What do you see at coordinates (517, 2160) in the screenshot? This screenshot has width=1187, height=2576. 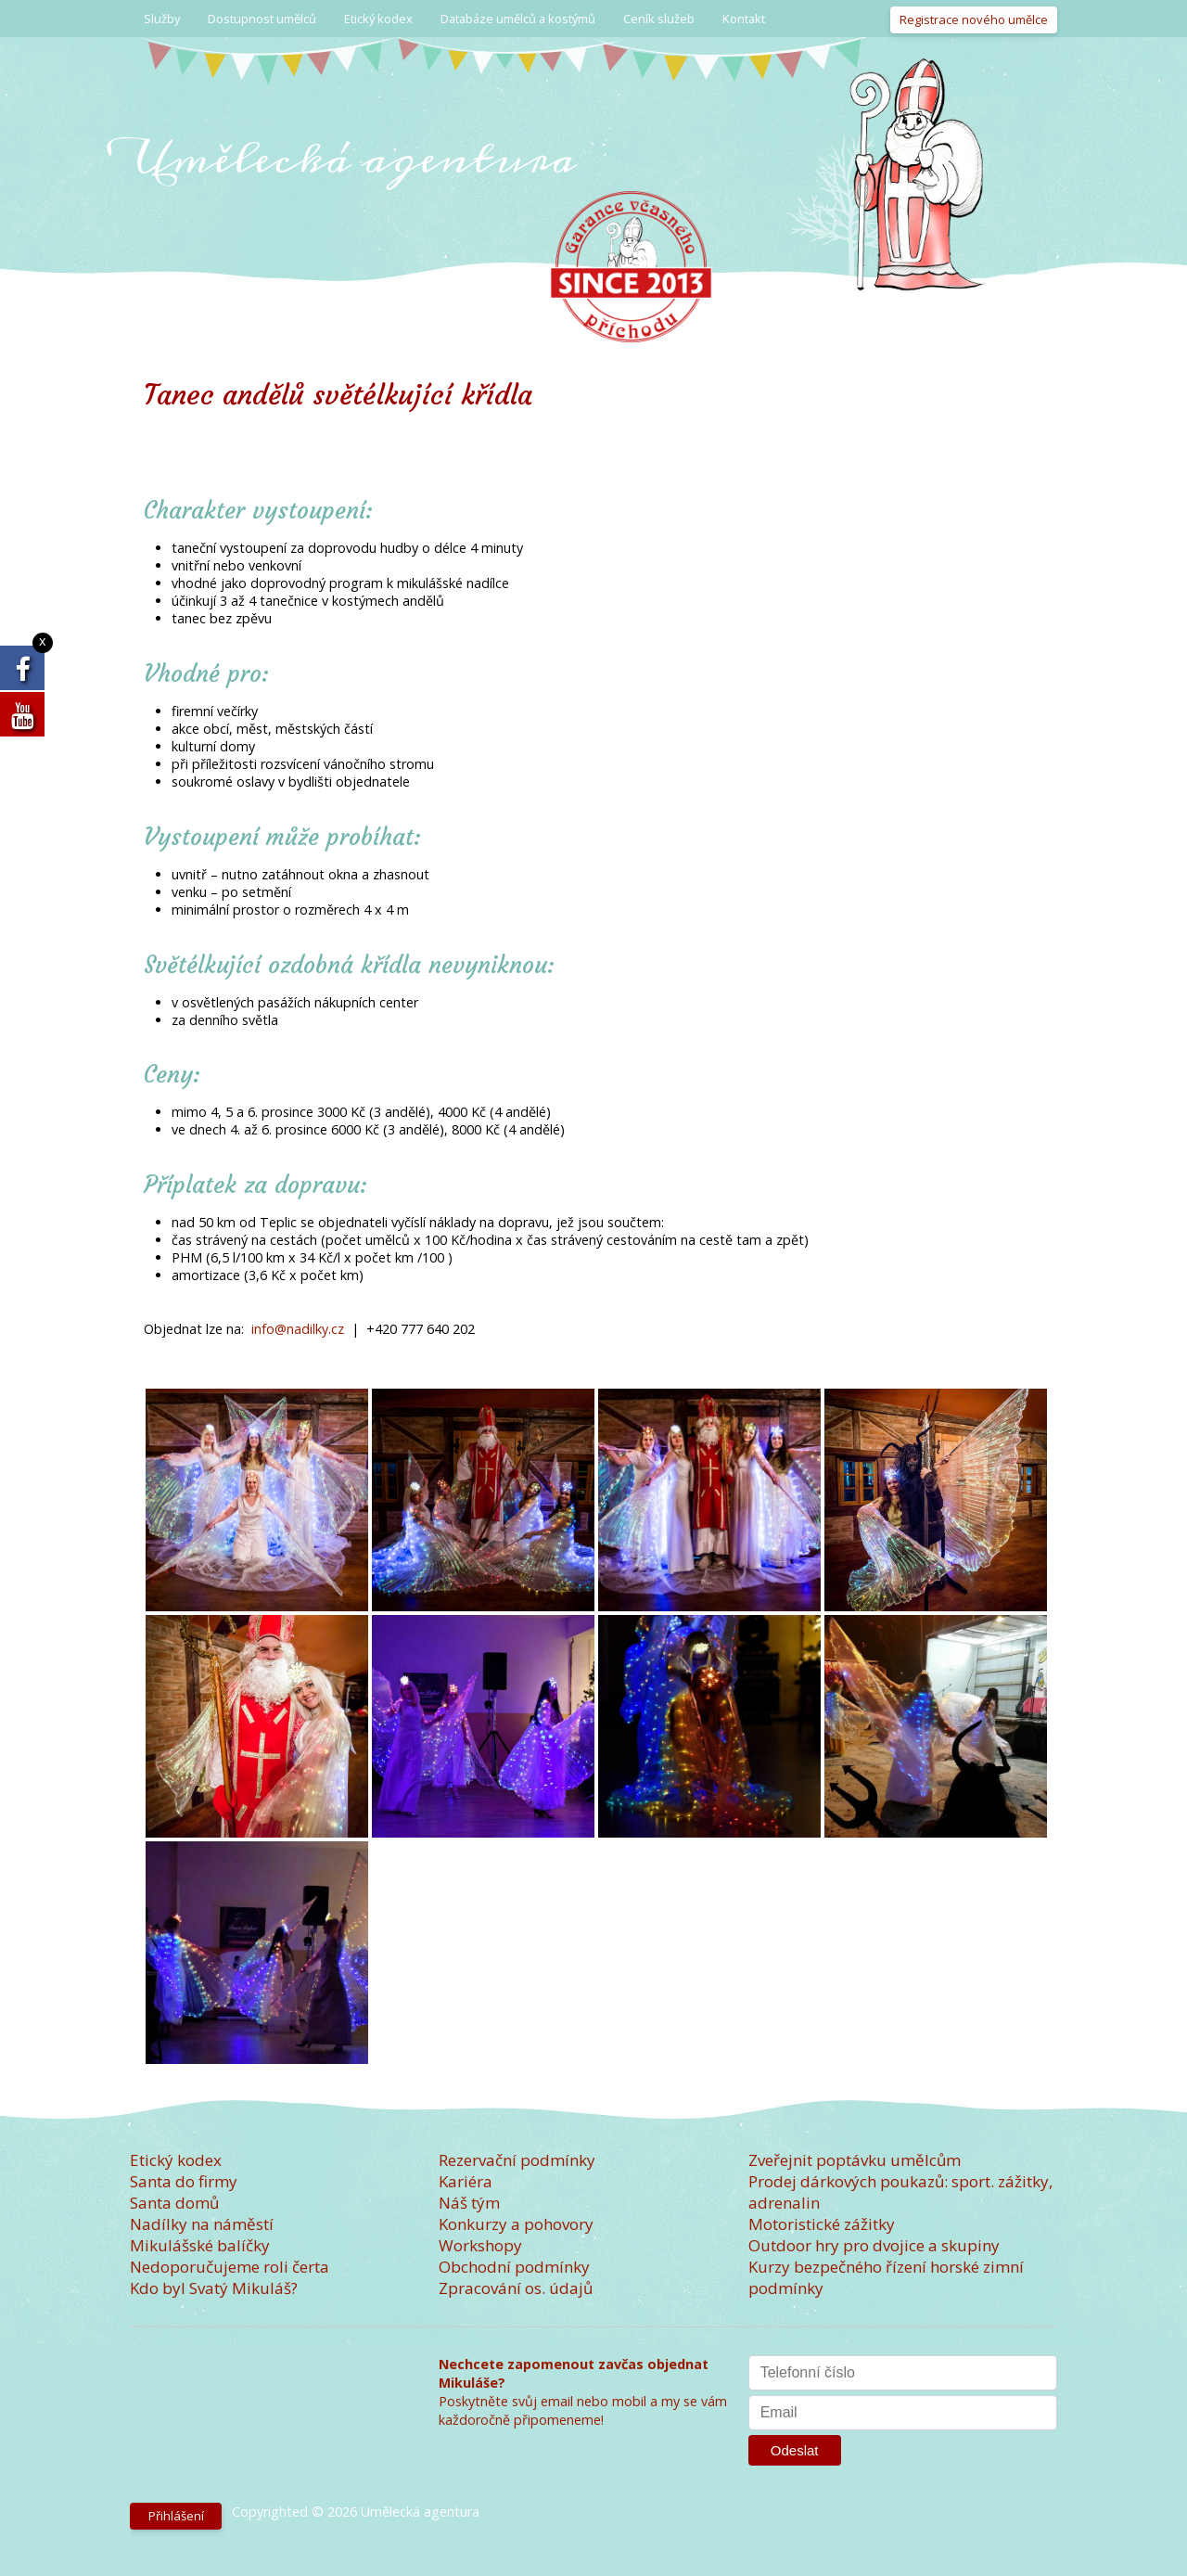 I see `Rezervační podmínky` at bounding box center [517, 2160].